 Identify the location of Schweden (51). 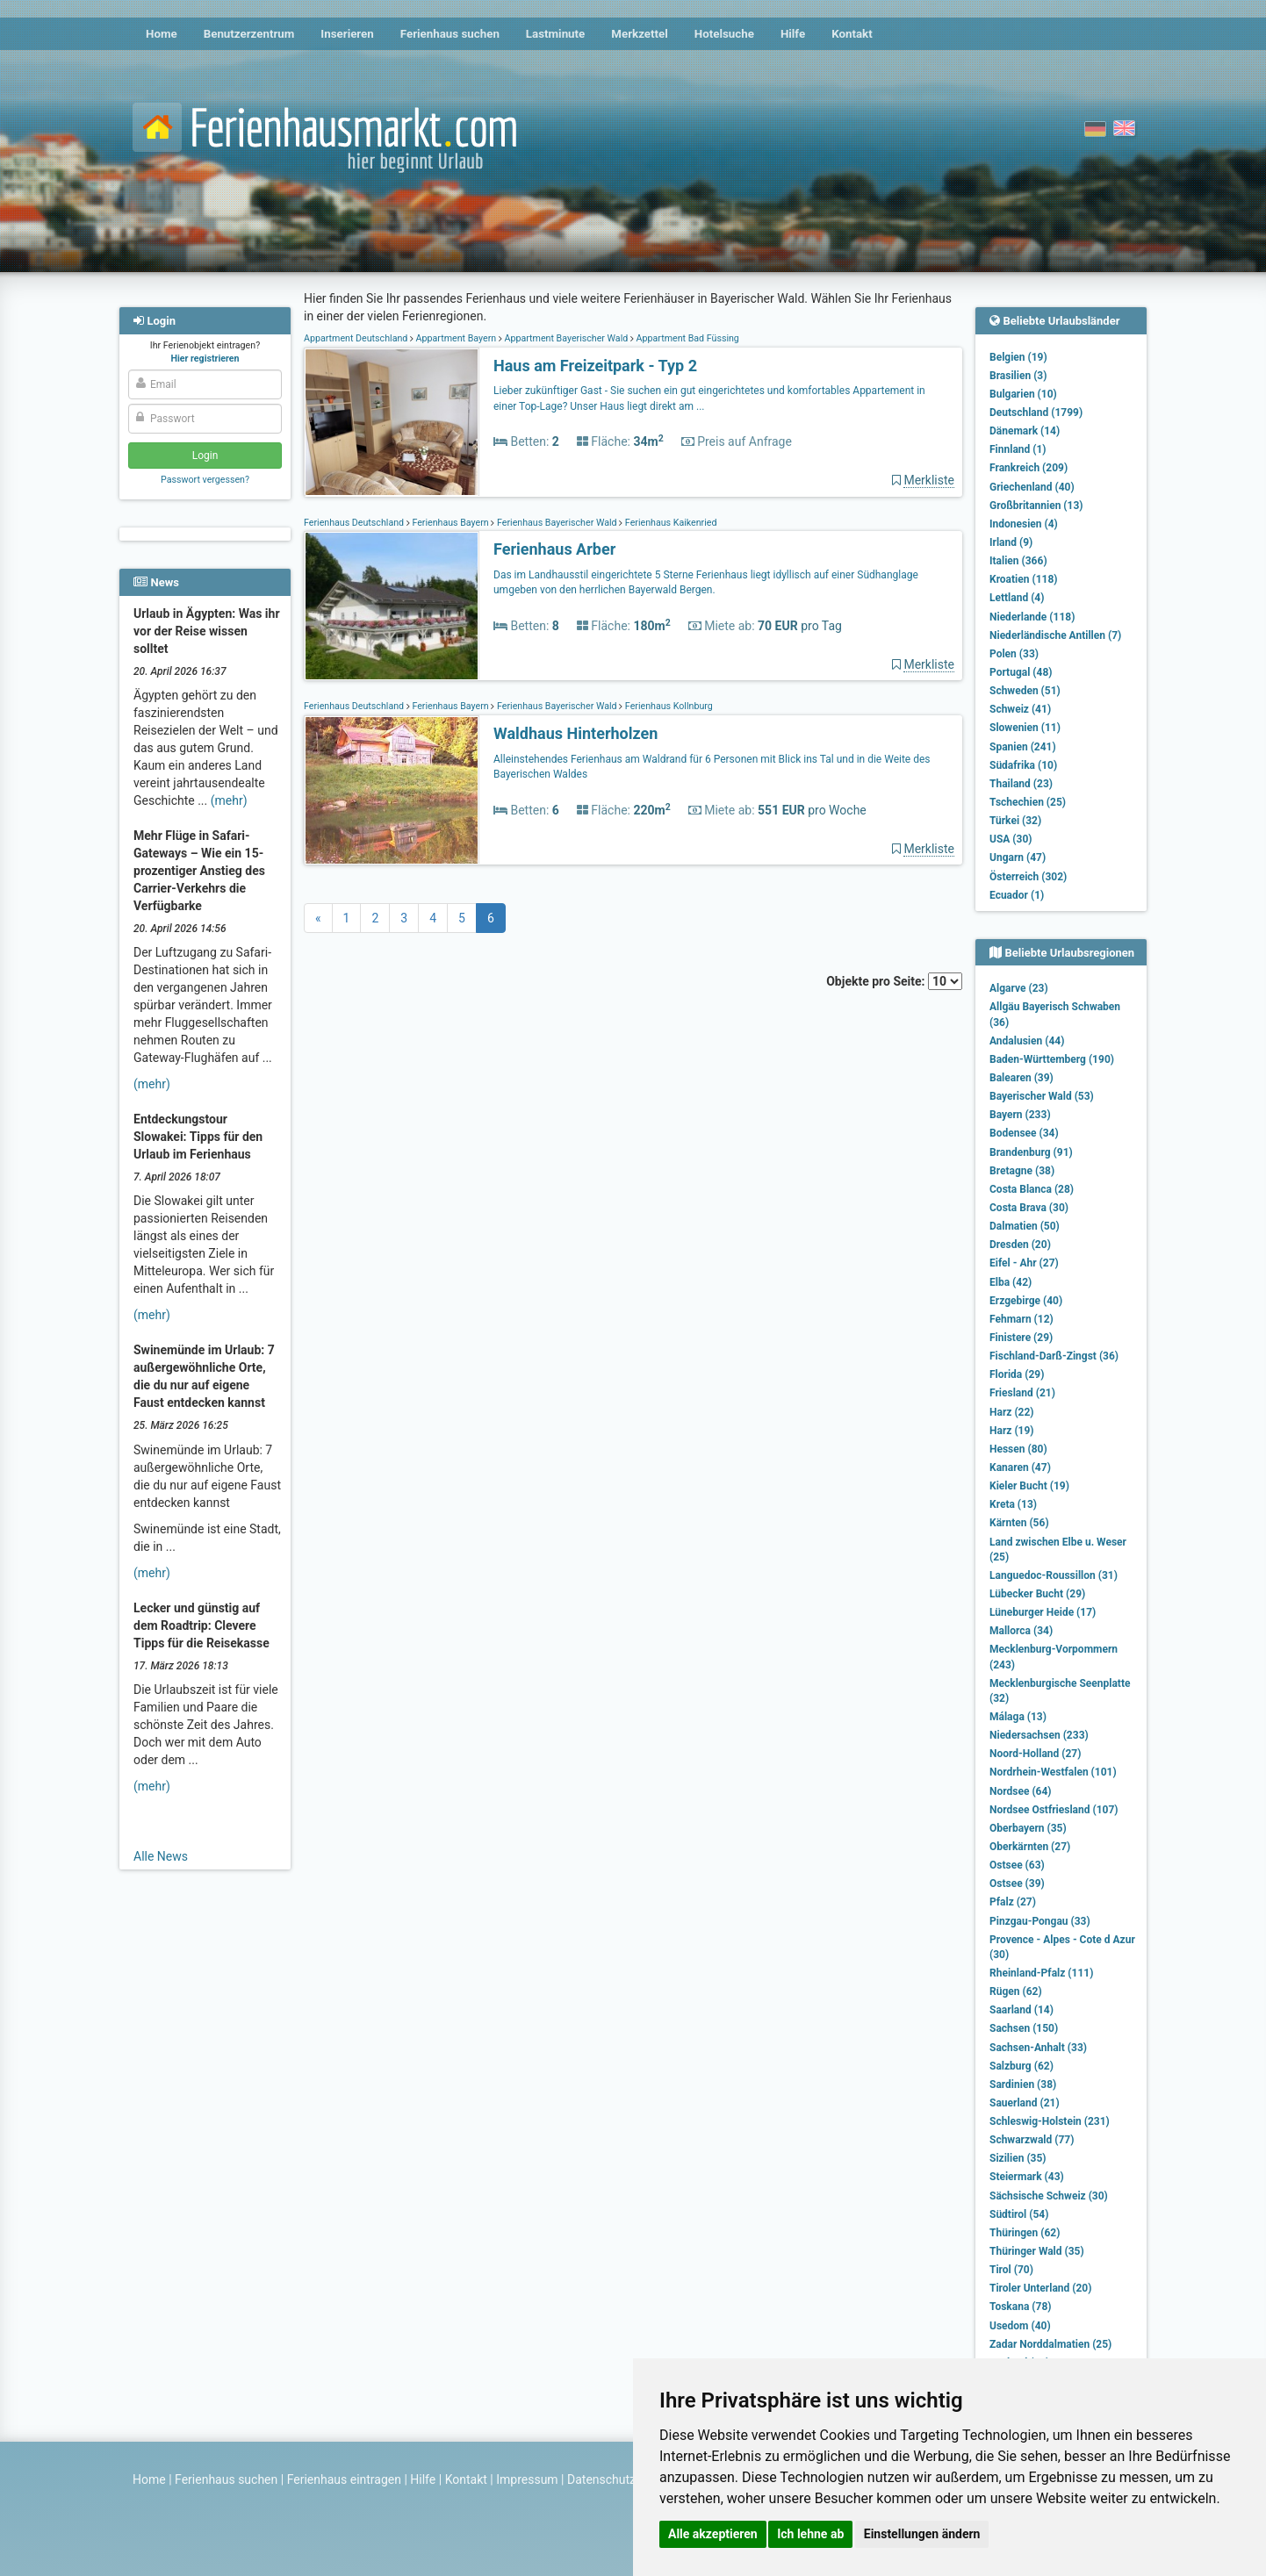
(1025, 691).